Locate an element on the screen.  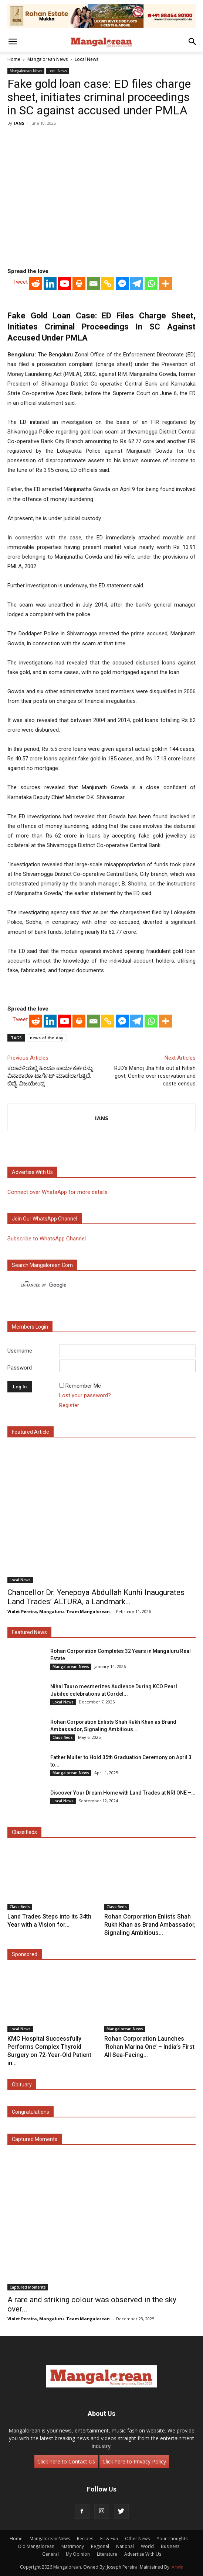
Tweet is located at coordinates (20, 282).